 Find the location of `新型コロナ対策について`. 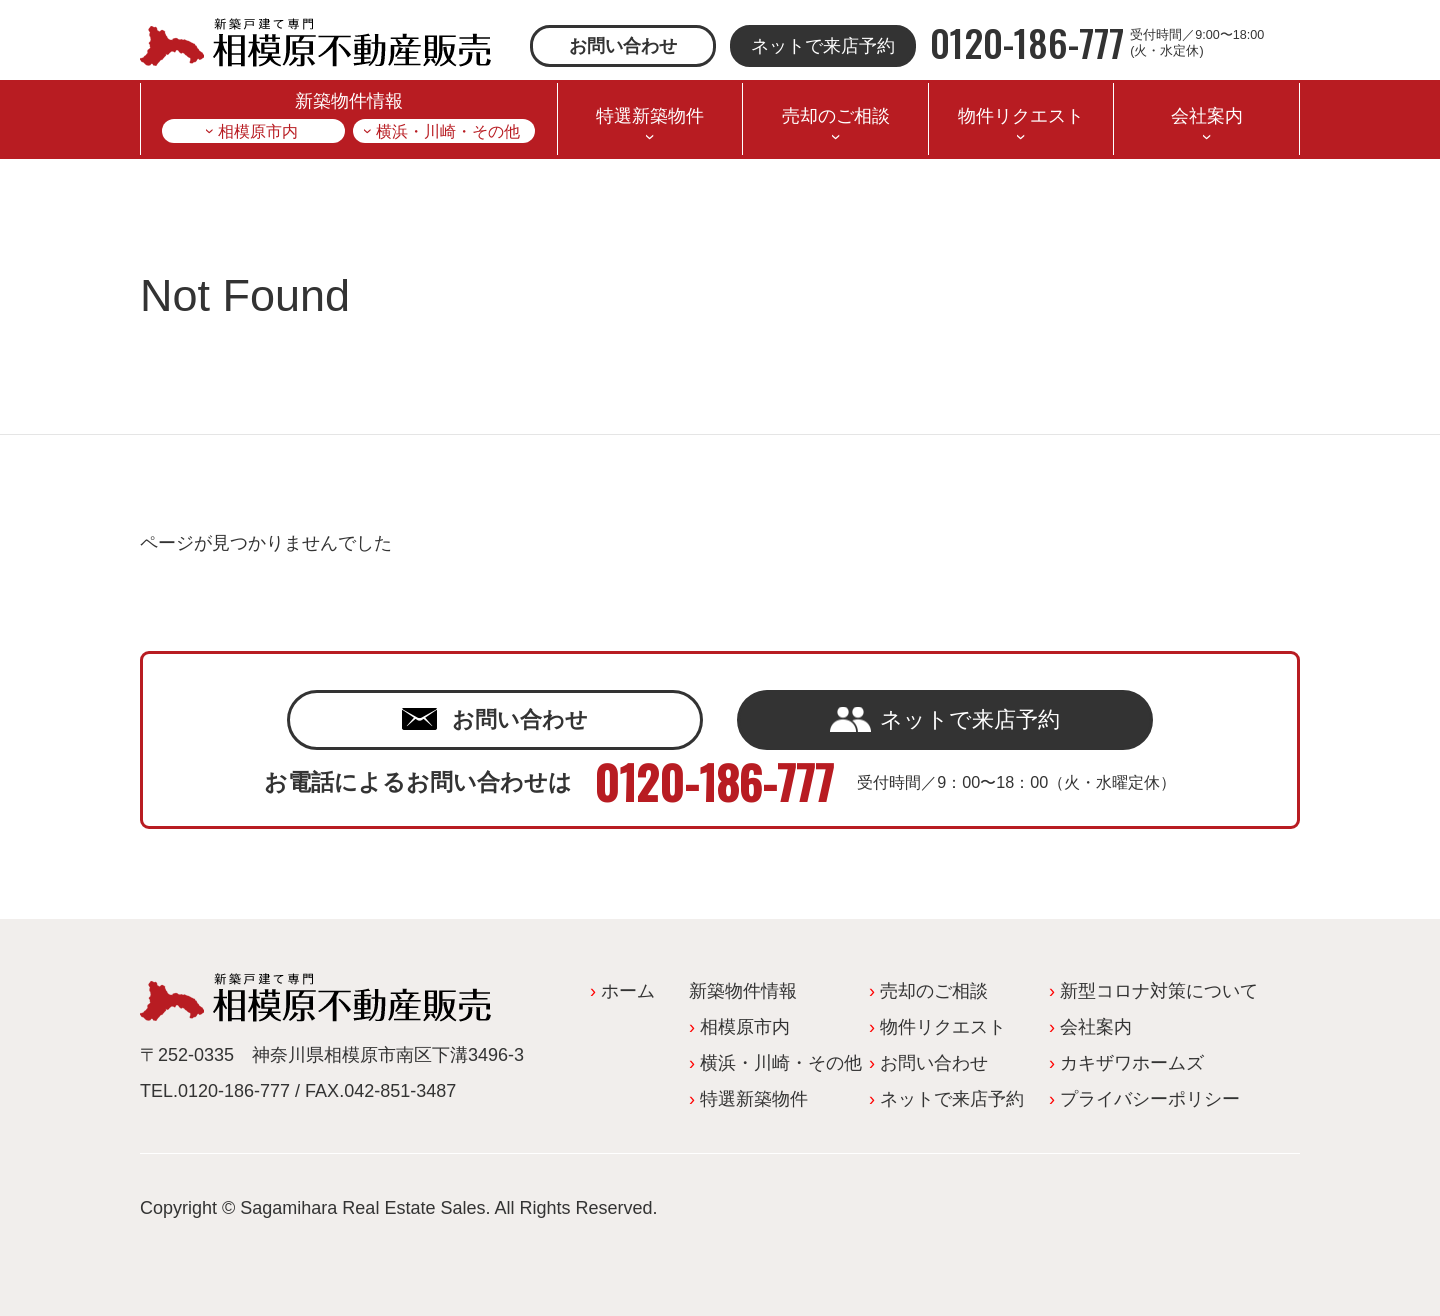

新型コロナ対策について is located at coordinates (1159, 991).